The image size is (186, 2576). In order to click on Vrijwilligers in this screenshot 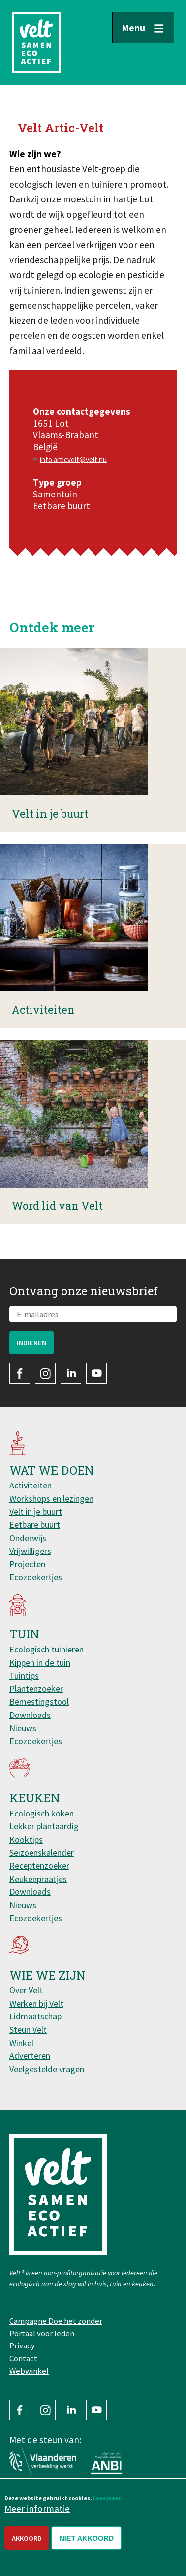, I will do `click(30, 1550)`.